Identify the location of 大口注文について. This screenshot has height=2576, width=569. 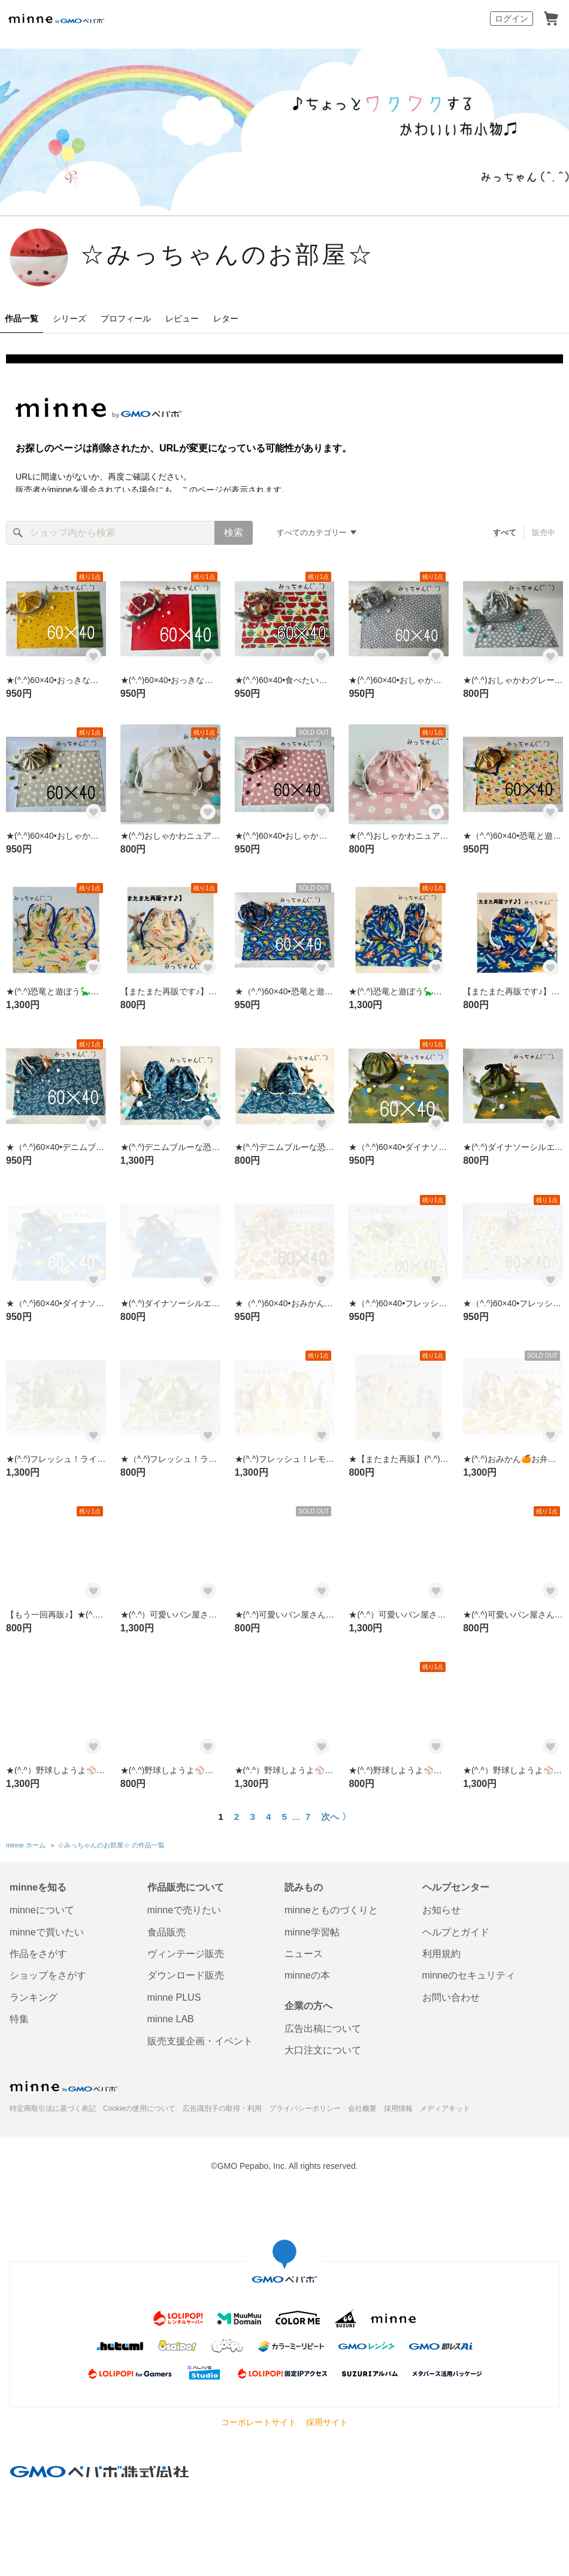
(322, 2050).